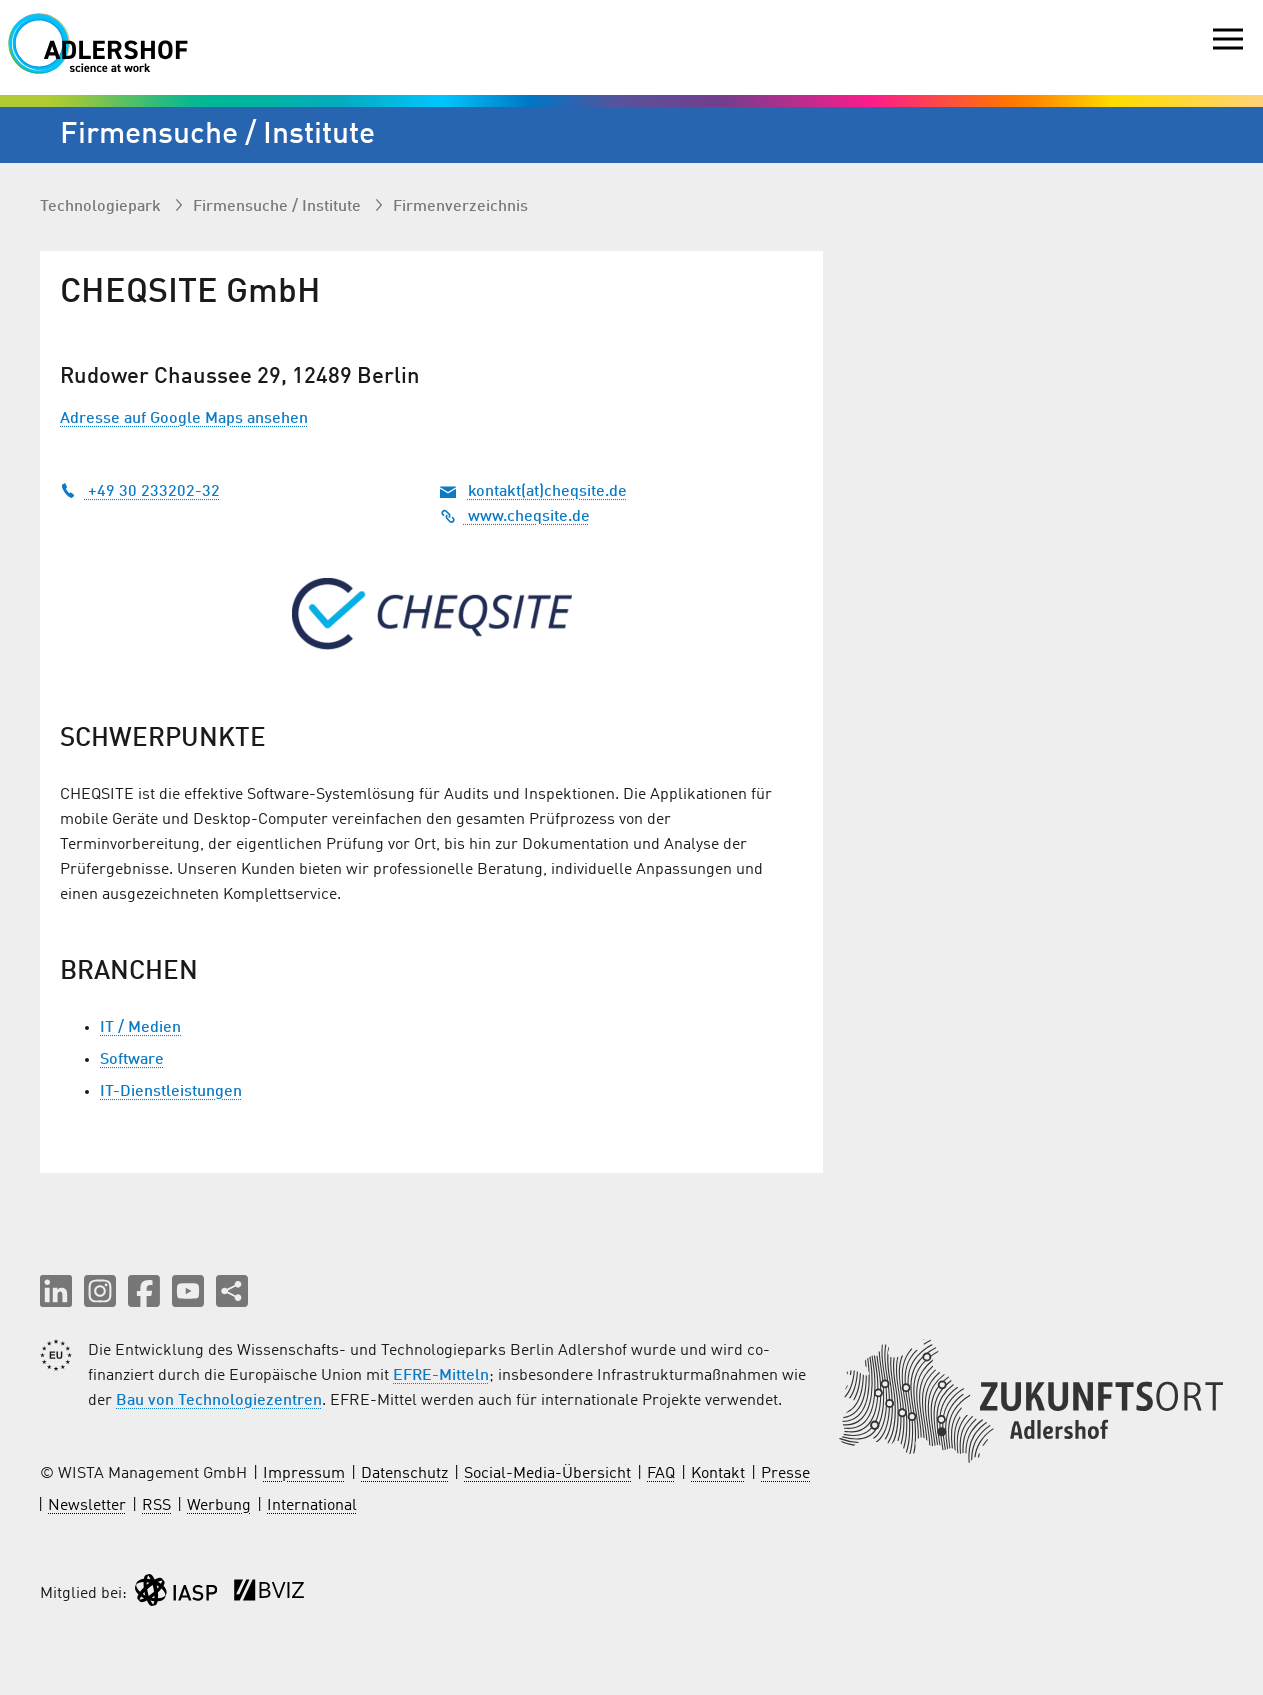 This screenshot has height=1695, width=1263. I want to click on Adresse auf Google Maps ansehen, so click(184, 419).